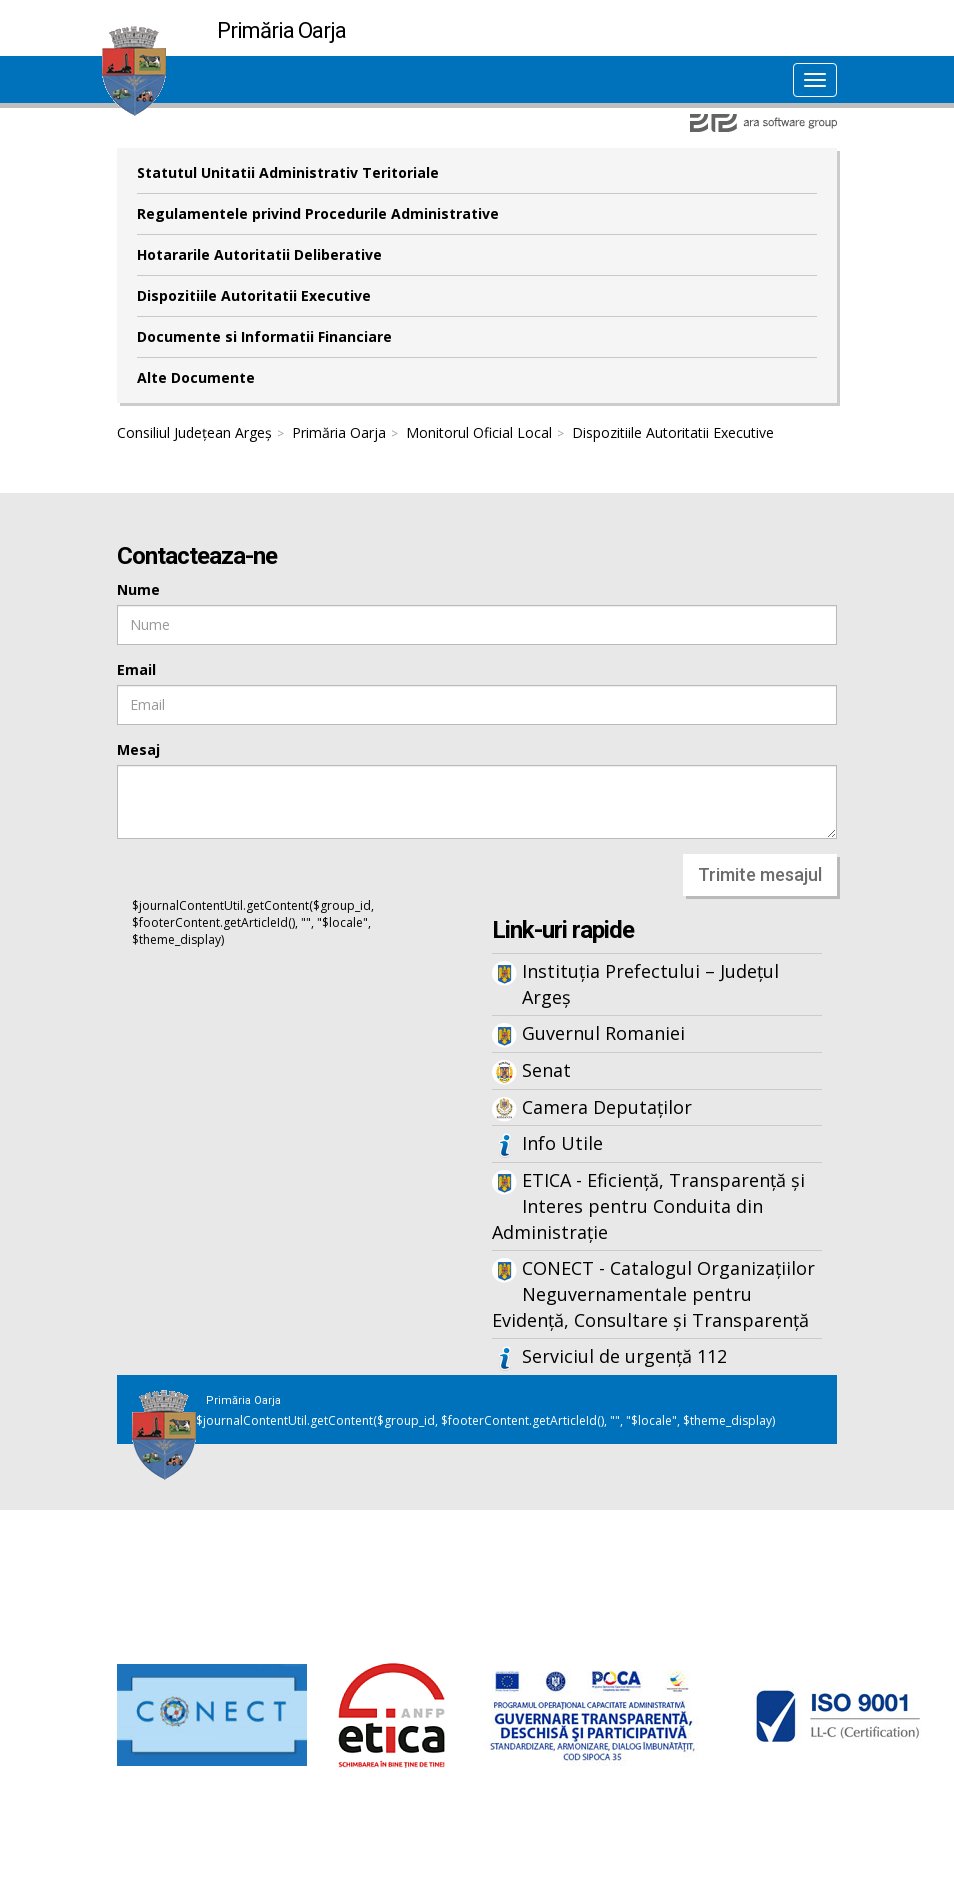  What do you see at coordinates (196, 377) in the screenshot?
I see `Alte Documente` at bounding box center [196, 377].